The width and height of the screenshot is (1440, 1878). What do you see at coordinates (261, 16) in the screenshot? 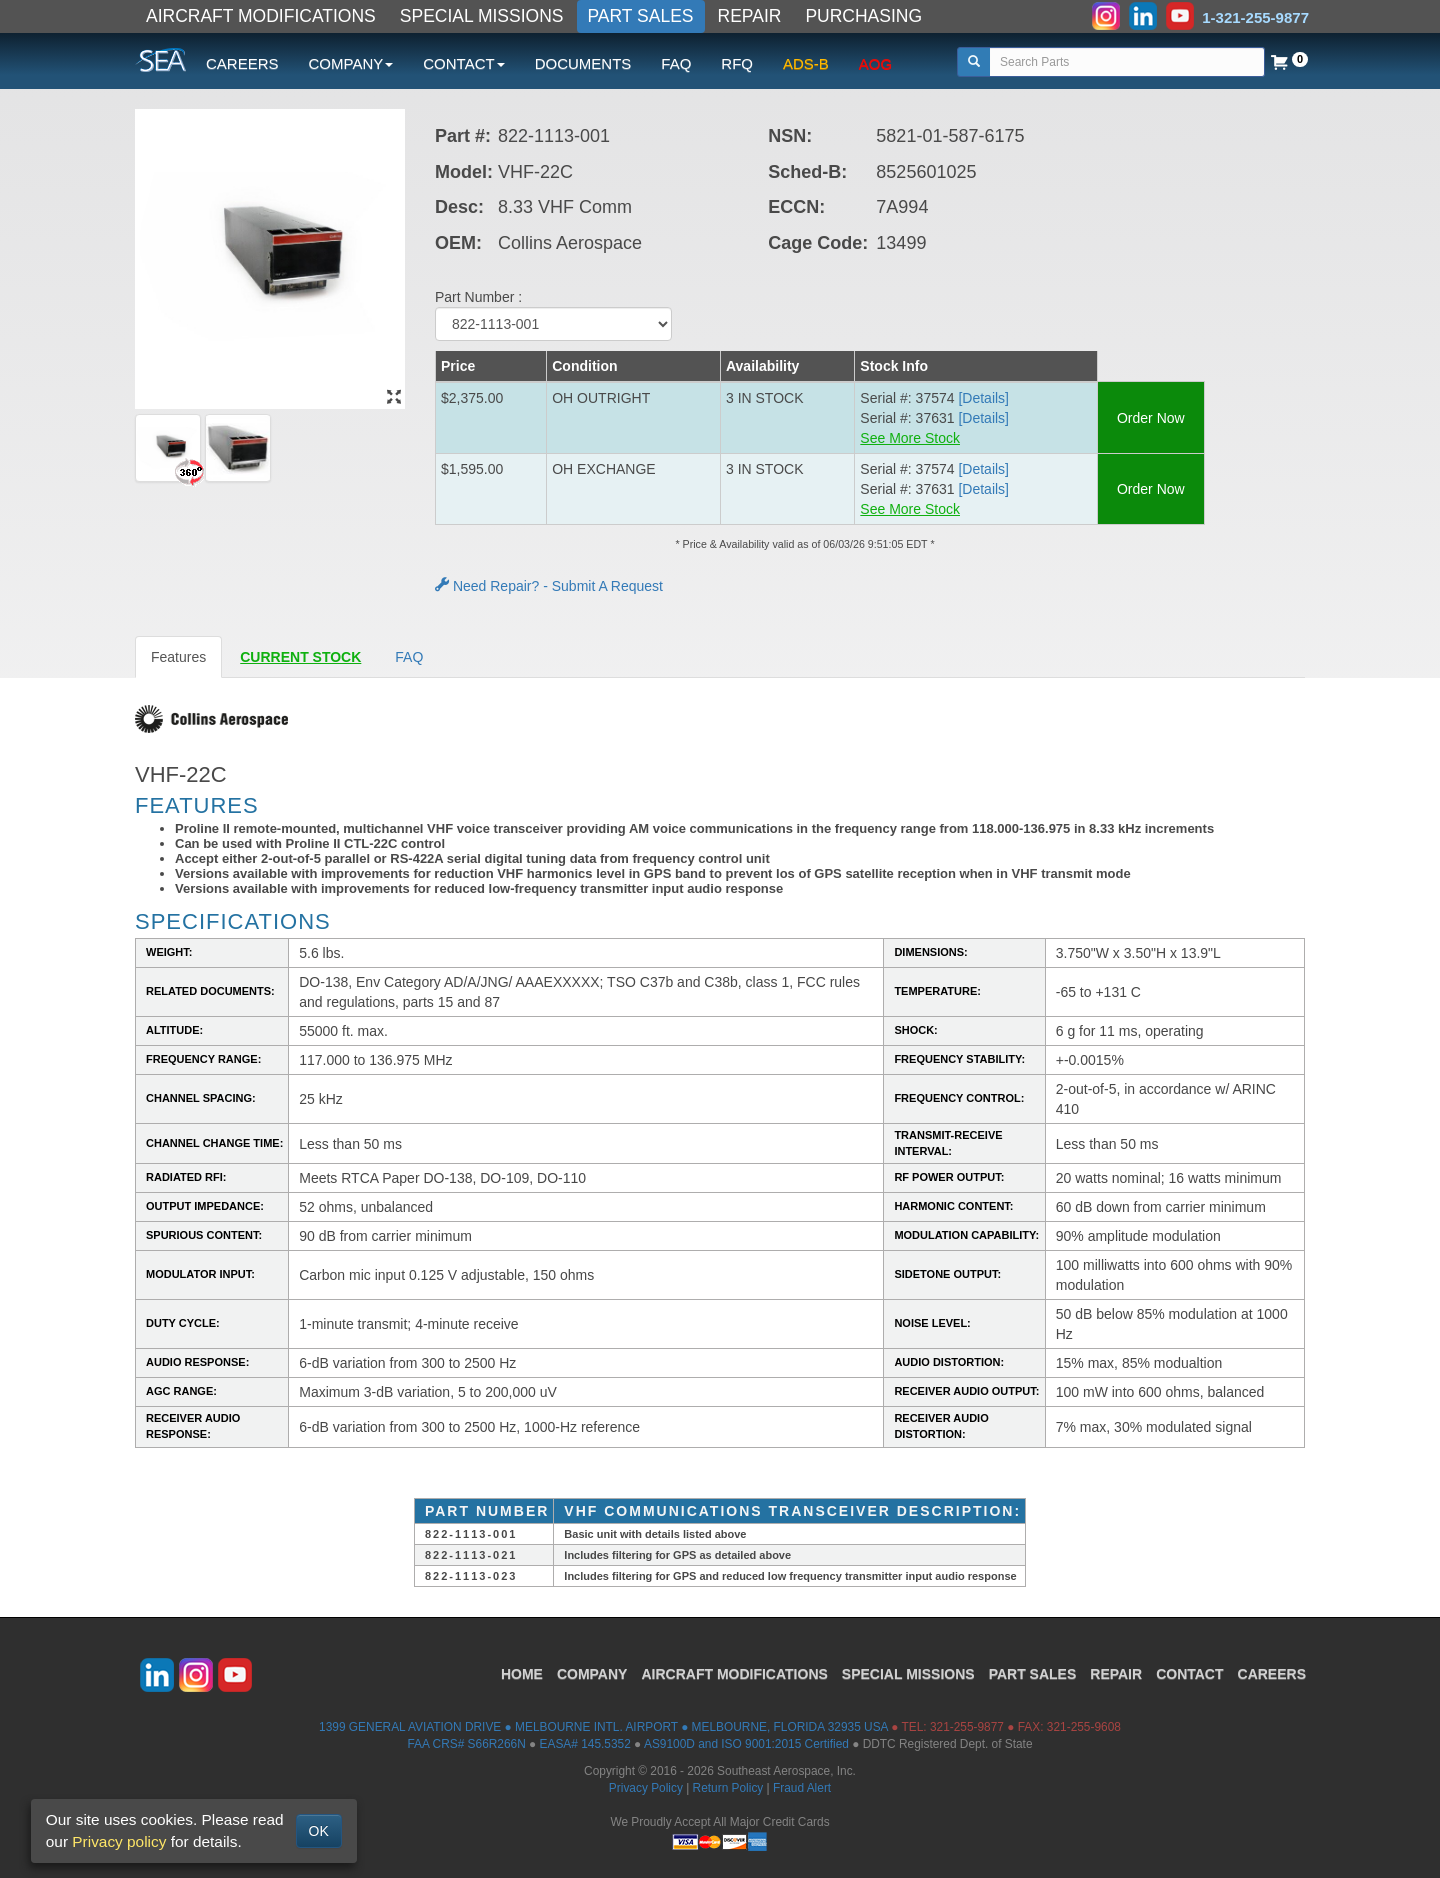
I see `AIRCRAFT MODIFICATIONS` at bounding box center [261, 16].